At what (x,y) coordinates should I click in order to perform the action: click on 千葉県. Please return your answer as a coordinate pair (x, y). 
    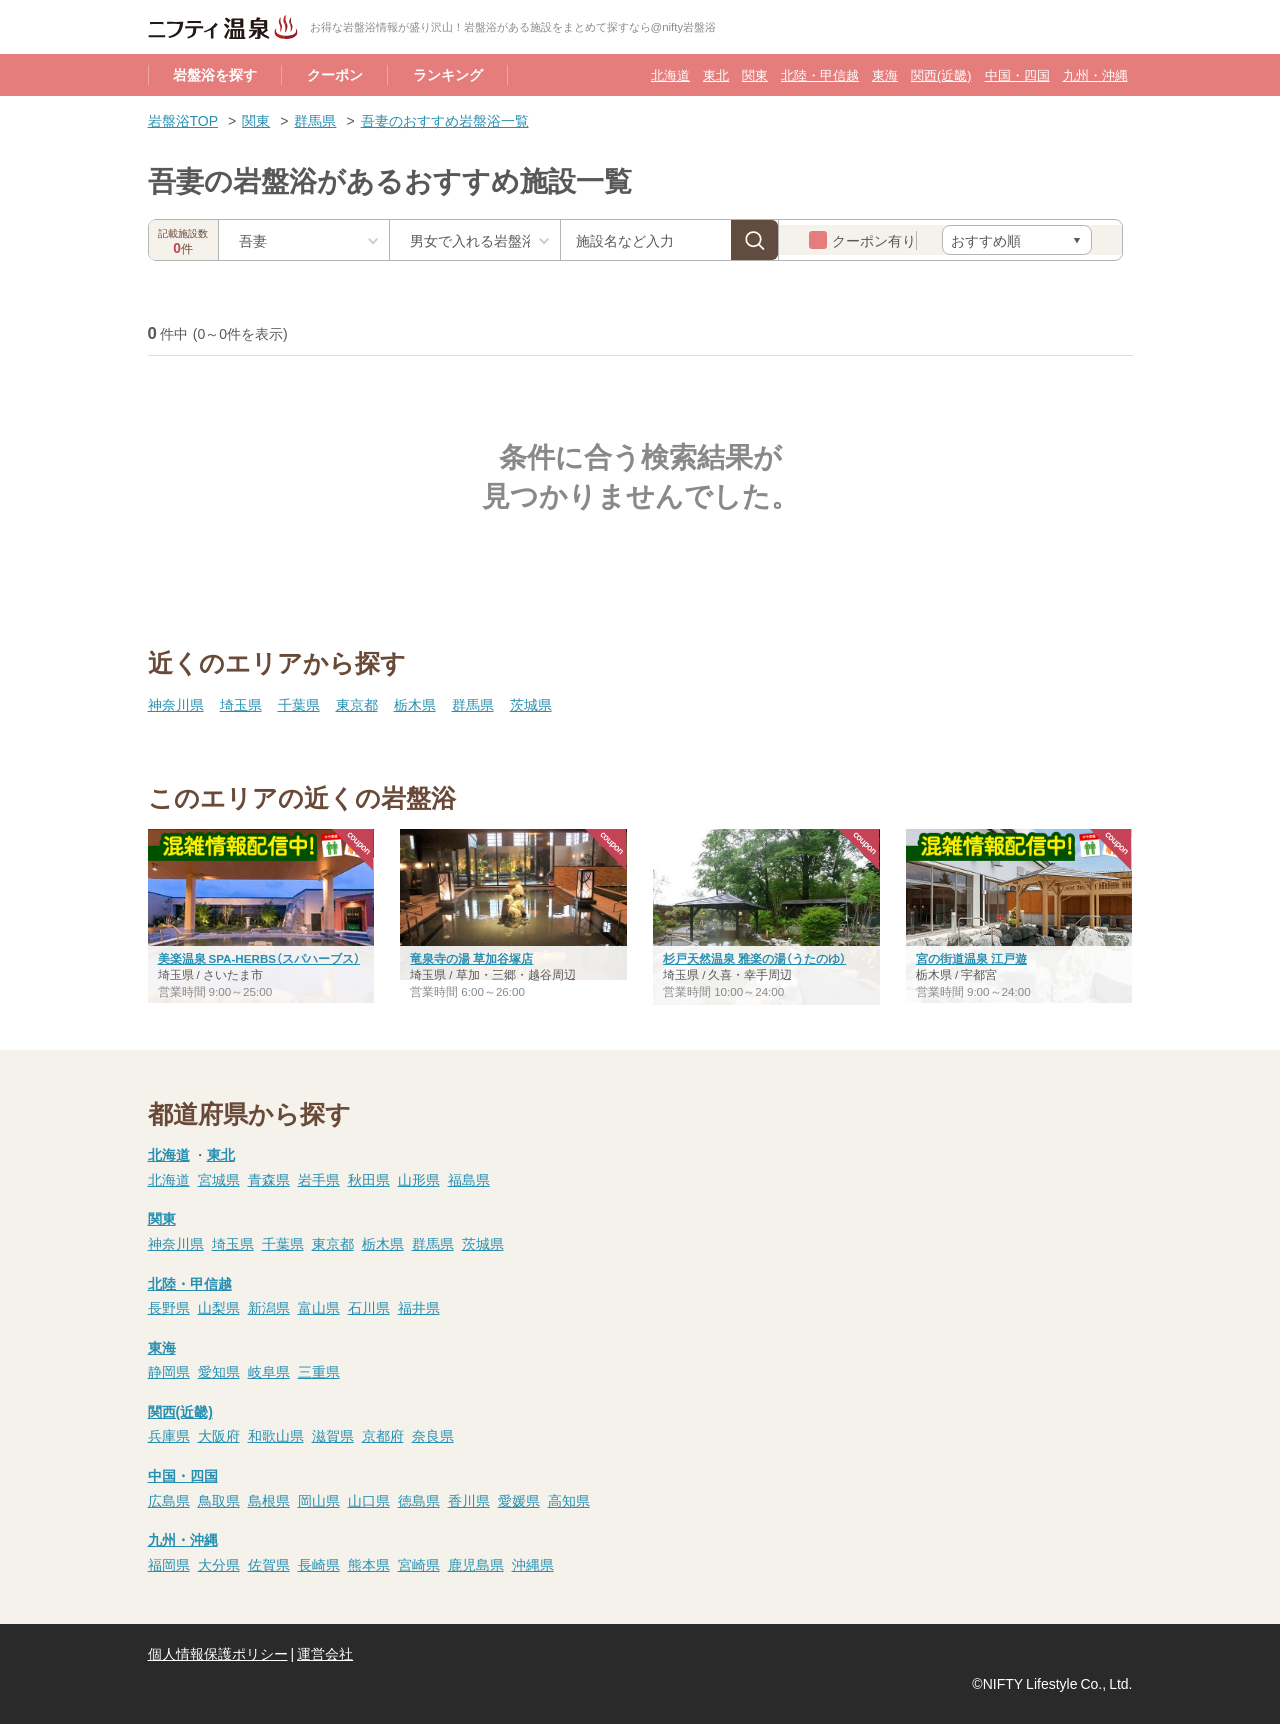
    Looking at the image, I should click on (299, 704).